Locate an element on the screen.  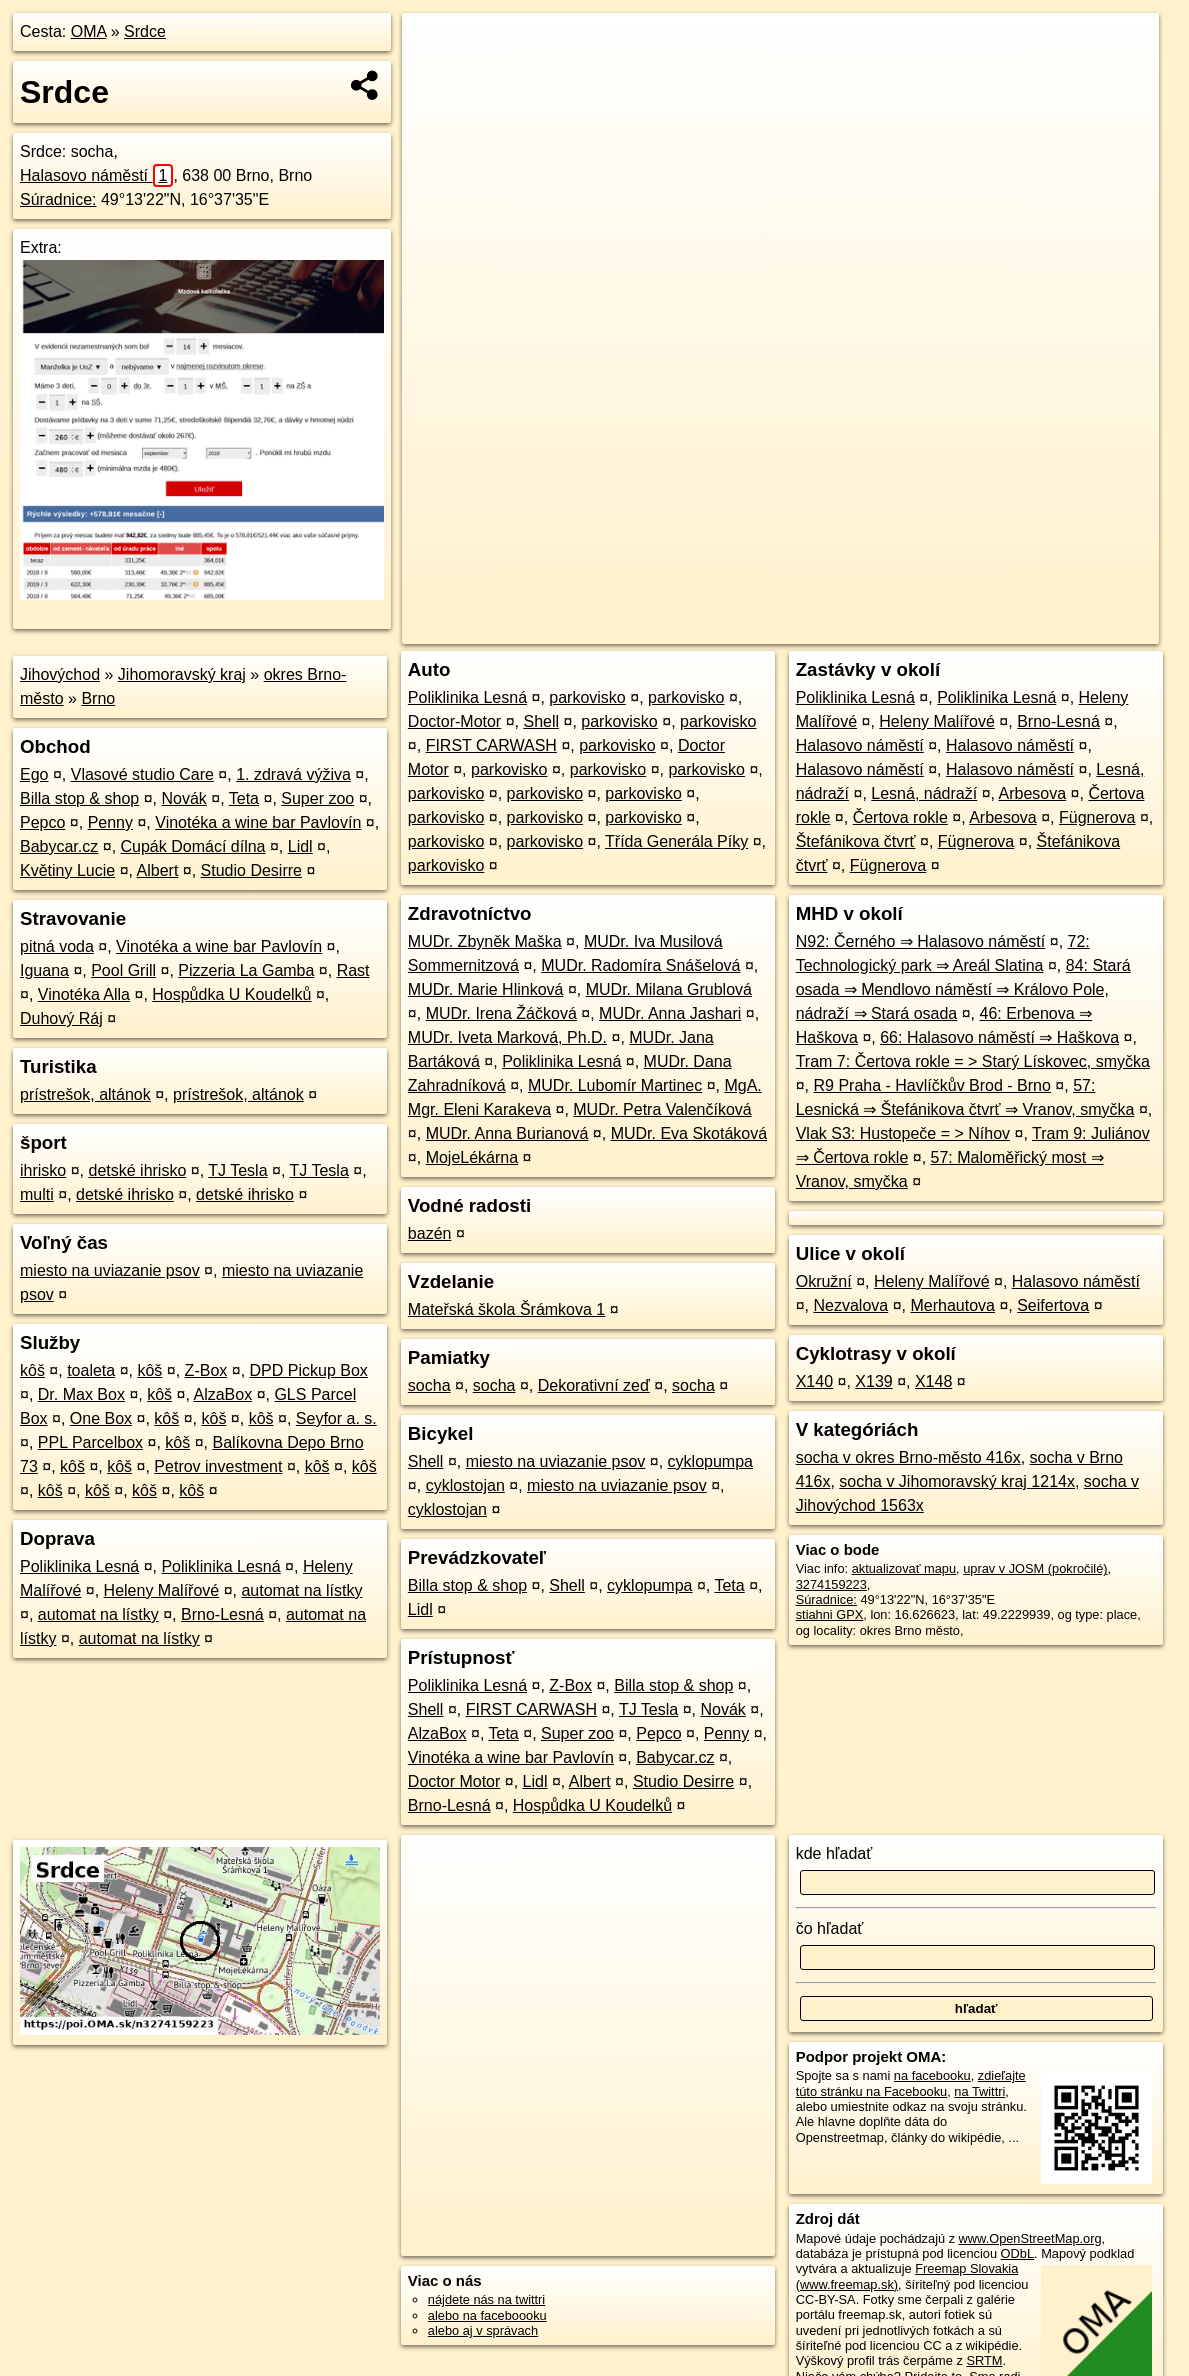
Halasovo náměstí is located at coordinates (96, 175).